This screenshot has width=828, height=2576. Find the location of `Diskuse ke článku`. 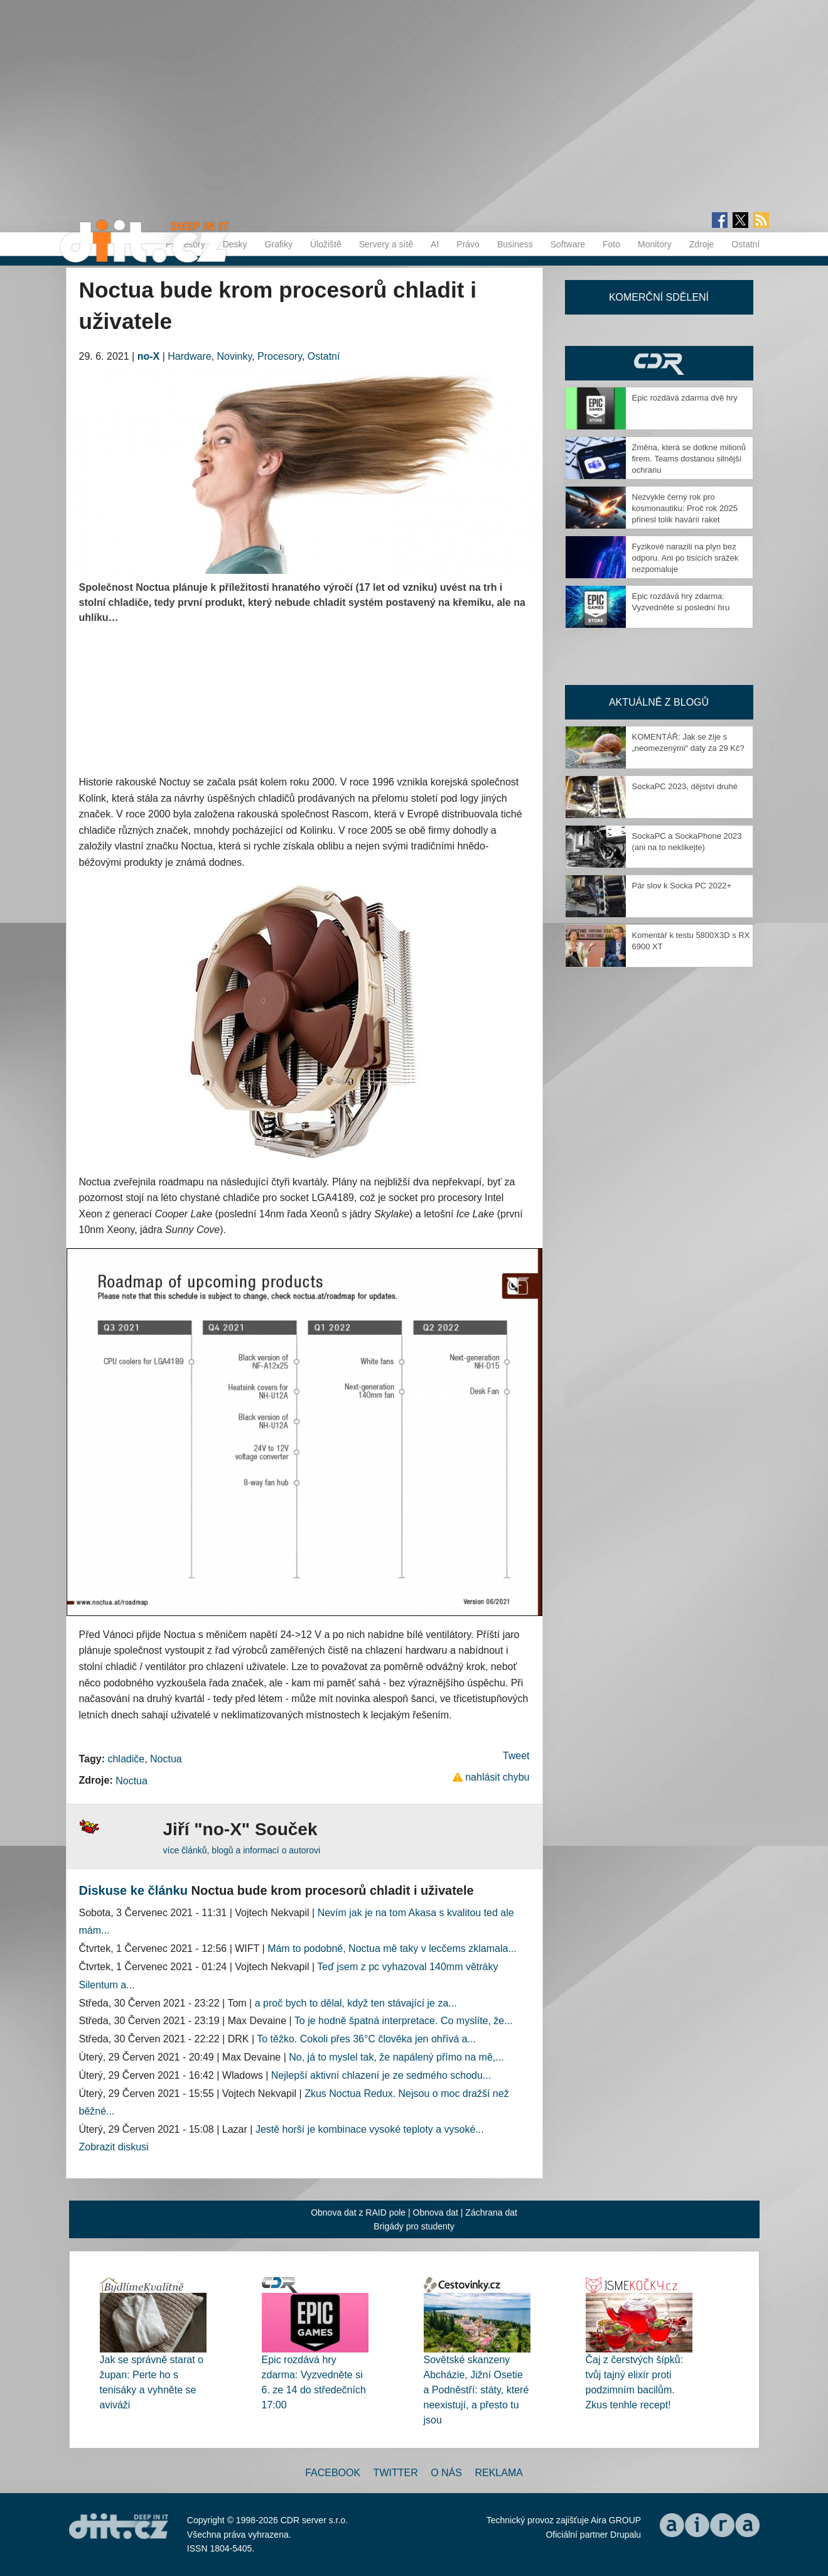

Diskuse ke článku is located at coordinates (133, 1890).